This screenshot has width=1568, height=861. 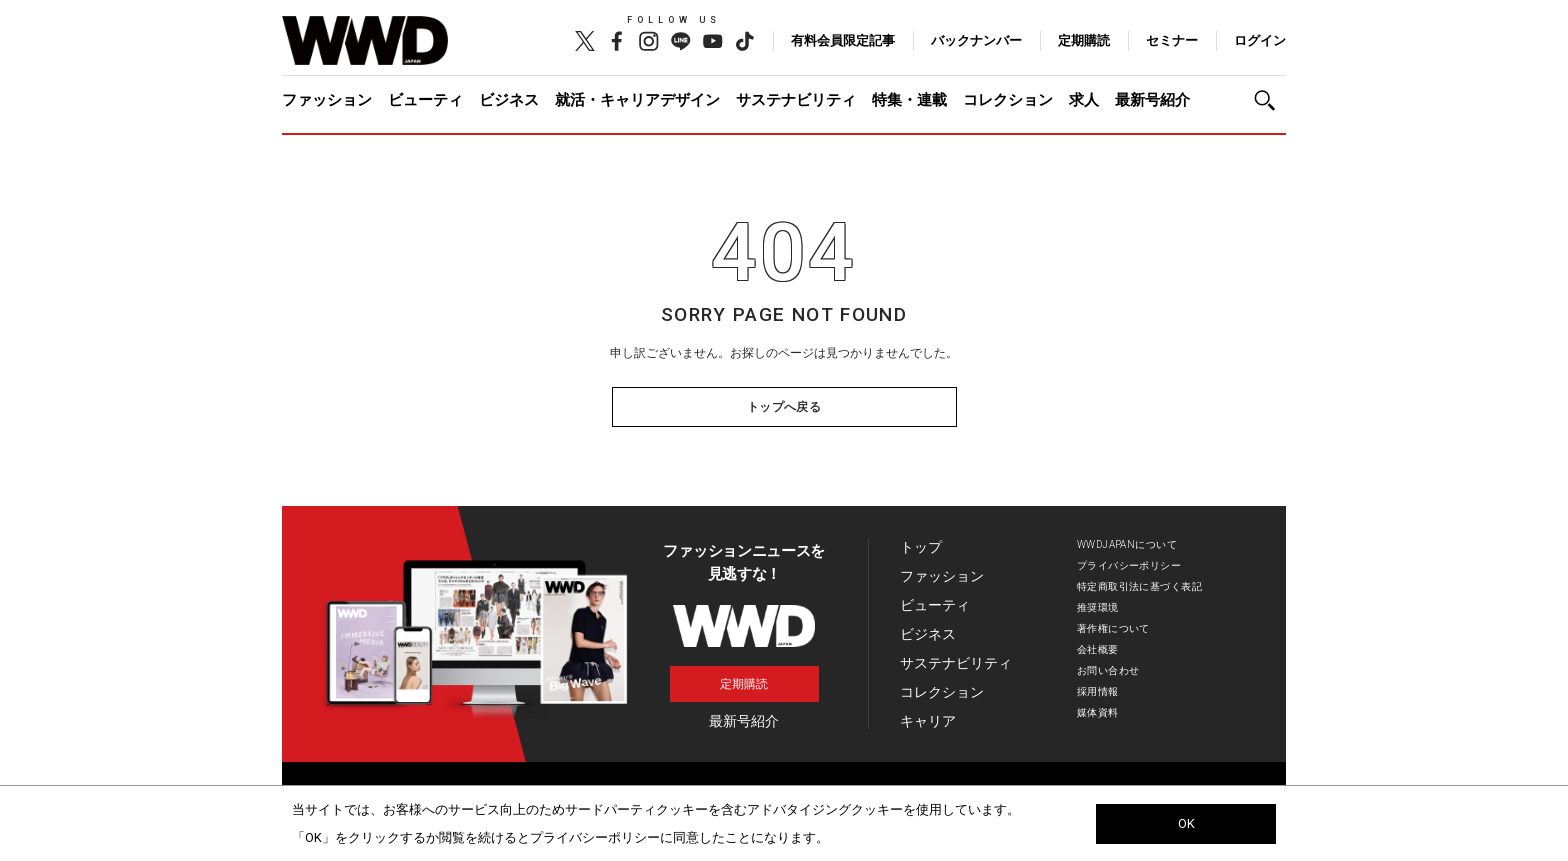 What do you see at coordinates (1152, 100) in the screenshot?
I see `最新号紹介` at bounding box center [1152, 100].